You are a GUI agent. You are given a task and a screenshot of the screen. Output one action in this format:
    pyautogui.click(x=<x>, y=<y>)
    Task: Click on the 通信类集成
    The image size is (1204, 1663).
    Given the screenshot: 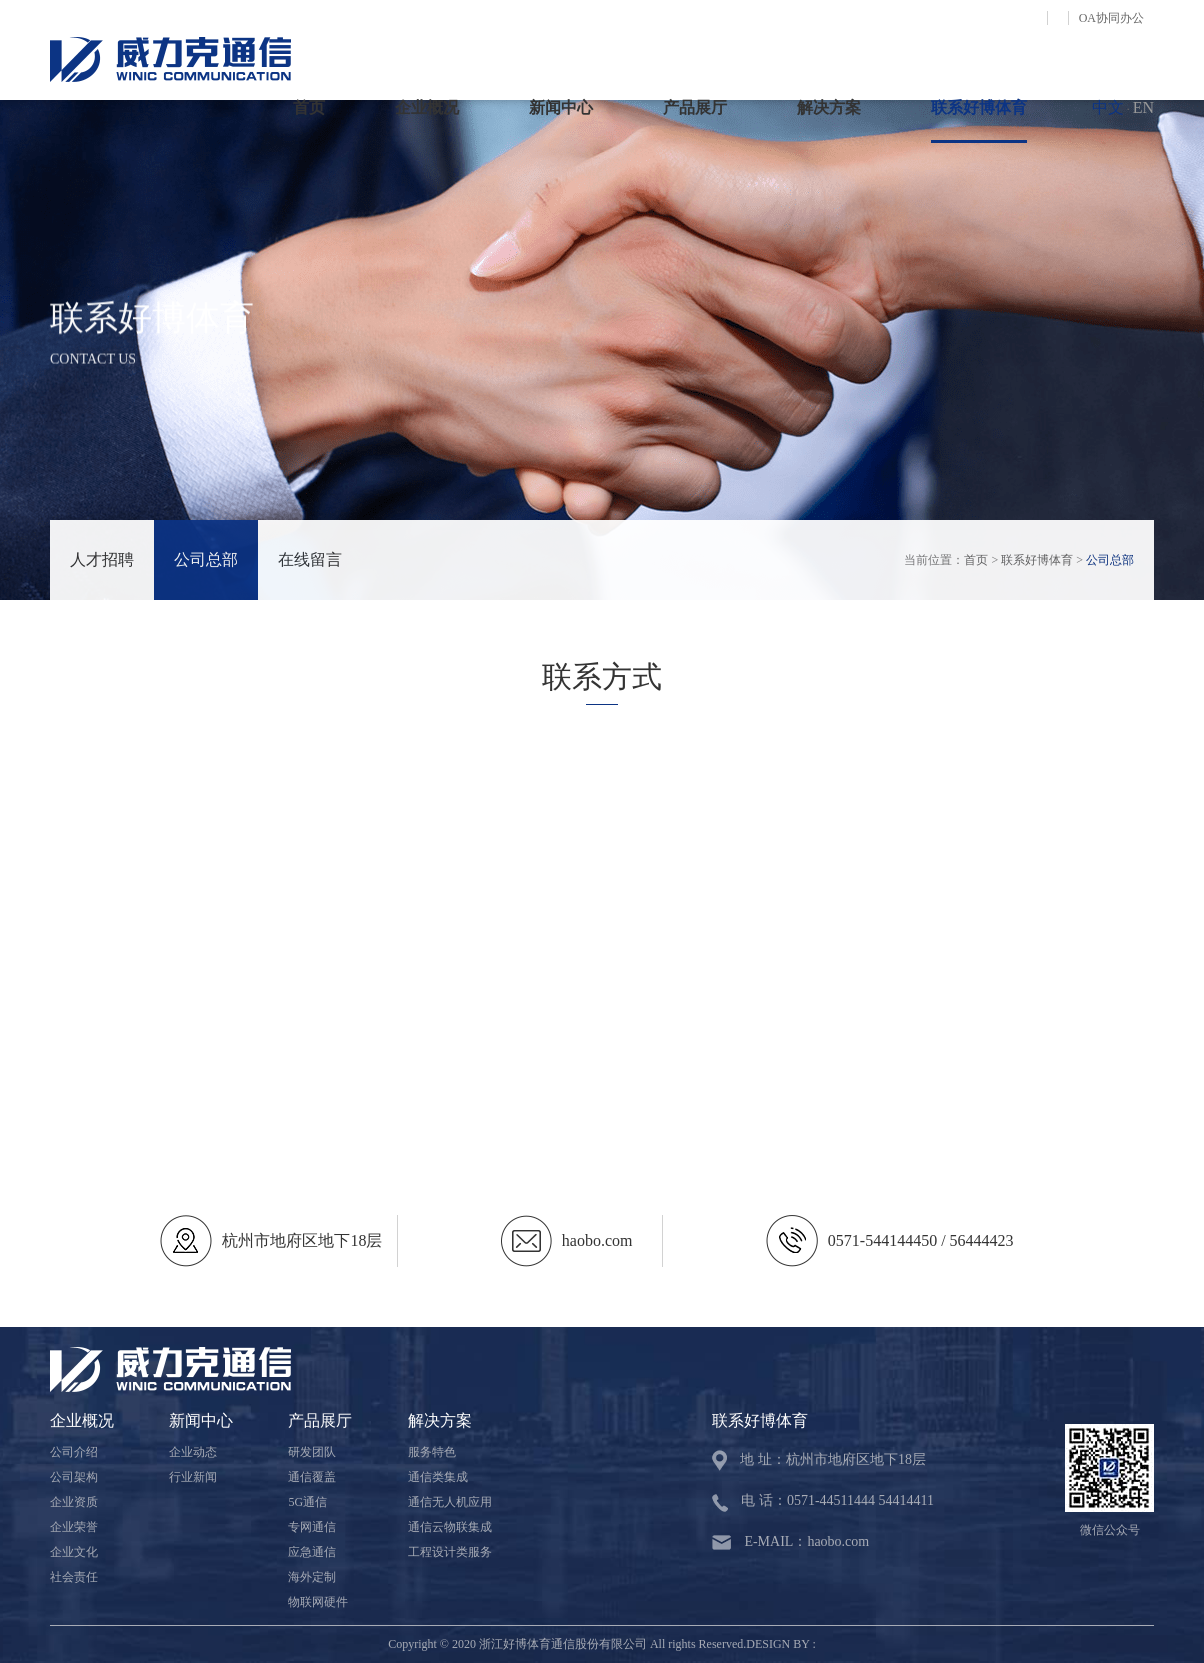 What is the action you would take?
    pyautogui.click(x=438, y=1477)
    